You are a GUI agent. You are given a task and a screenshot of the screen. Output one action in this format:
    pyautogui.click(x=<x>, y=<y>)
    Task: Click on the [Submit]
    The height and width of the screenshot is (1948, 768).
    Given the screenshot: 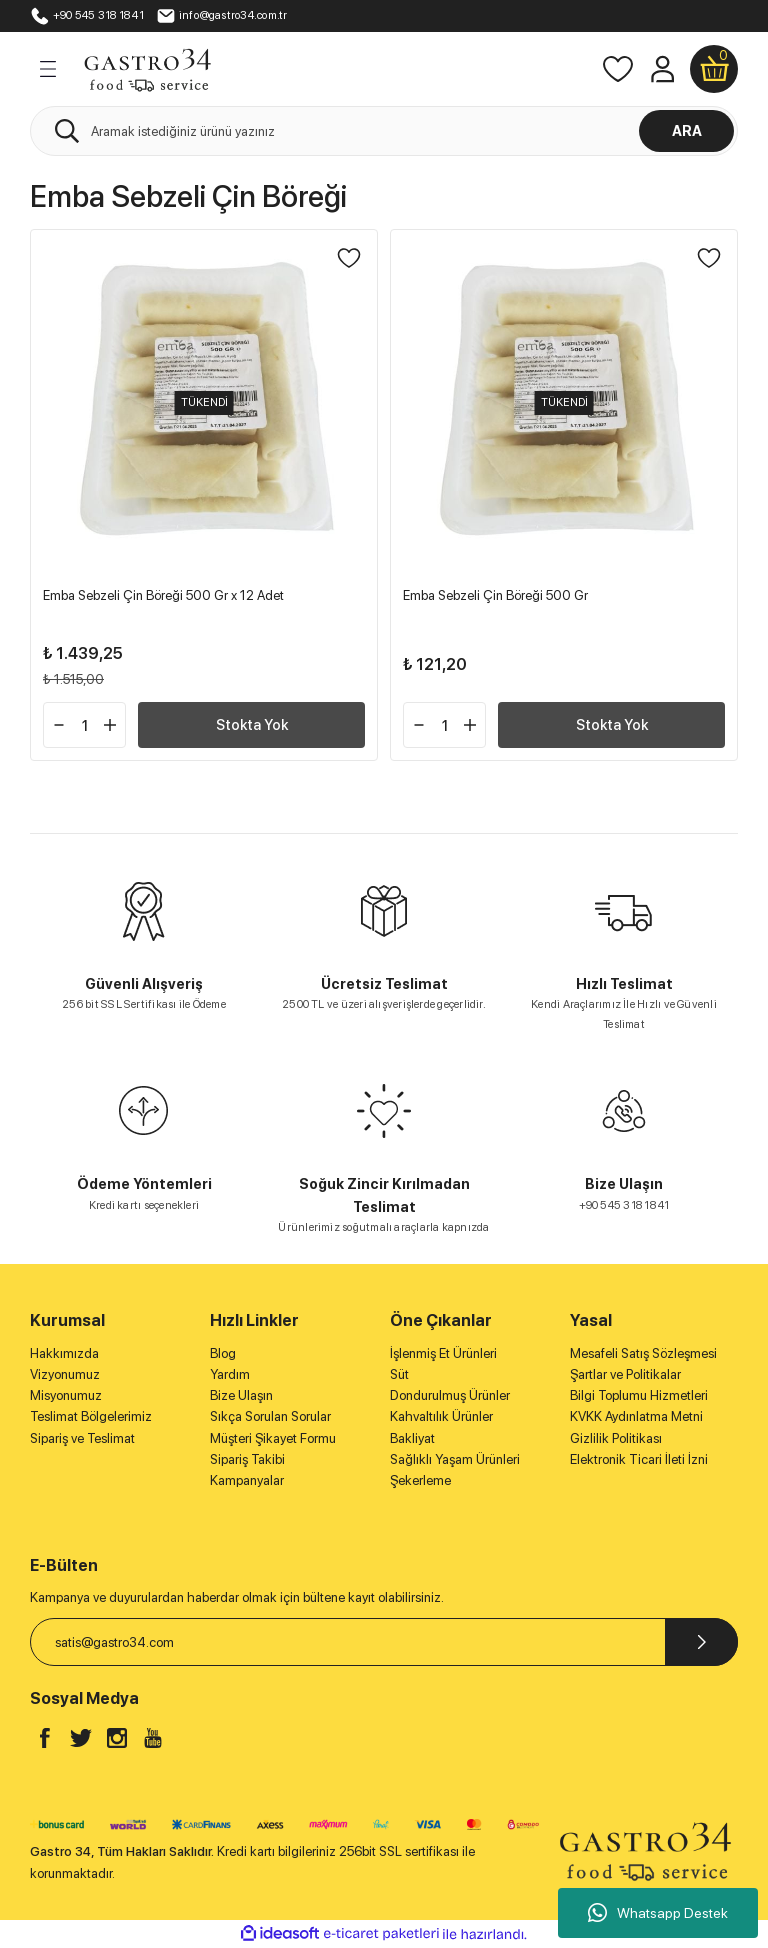 What is the action you would take?
    pyautogui.click(x=701, y=1642)
    